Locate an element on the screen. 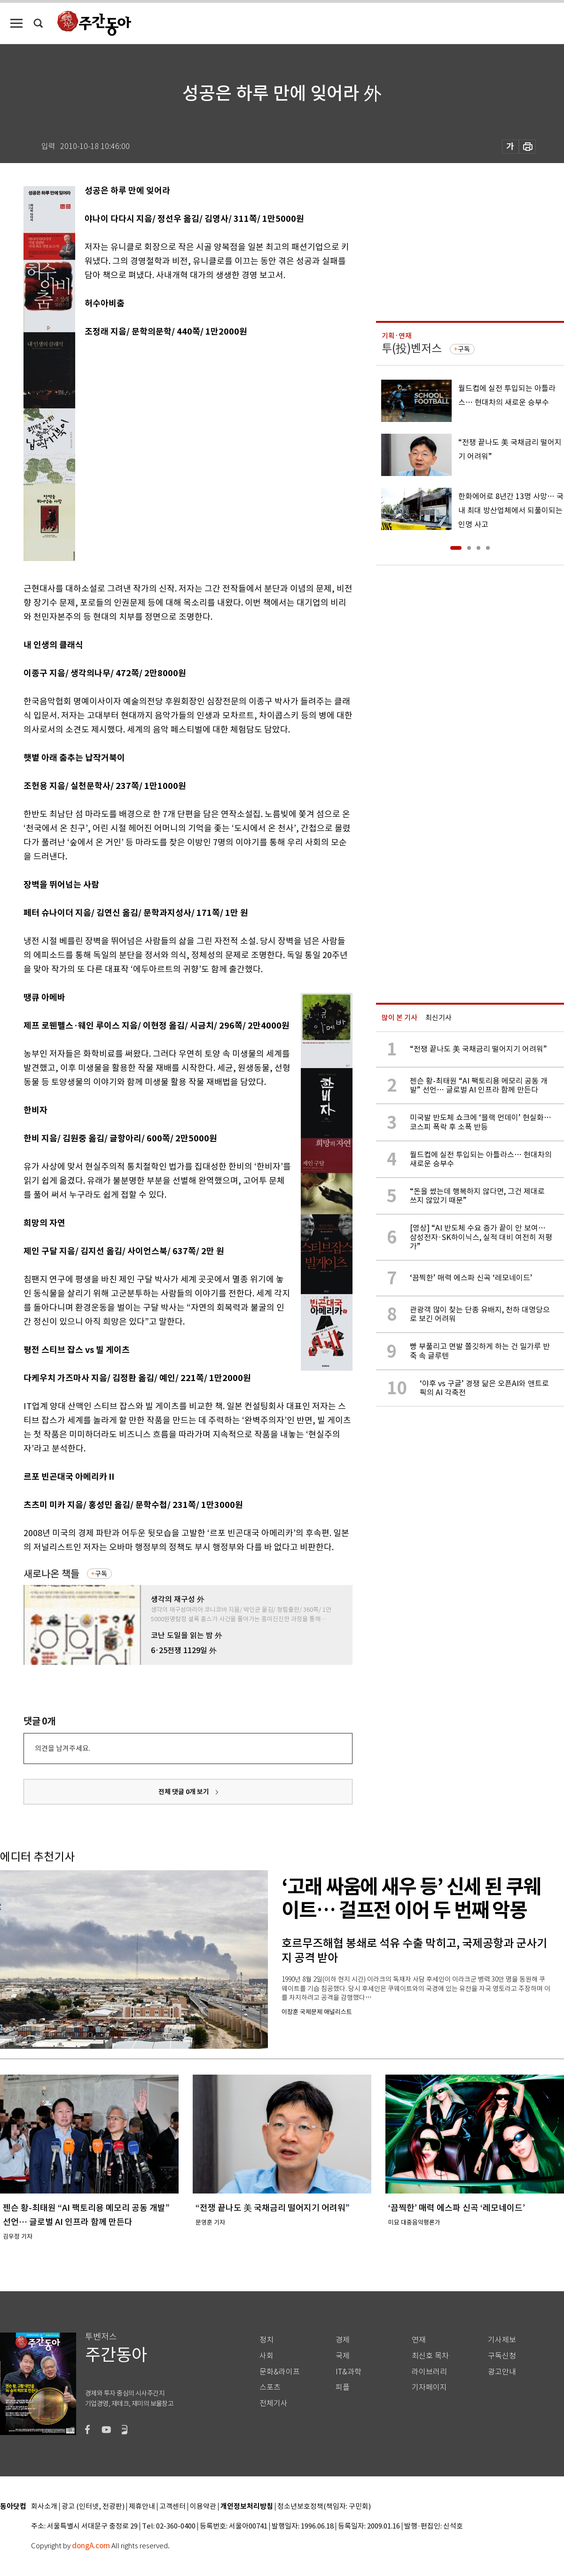 This screenshot has height=2576, width=564. 의견을 남겨주세요. is located at coordinates (62, 1748).